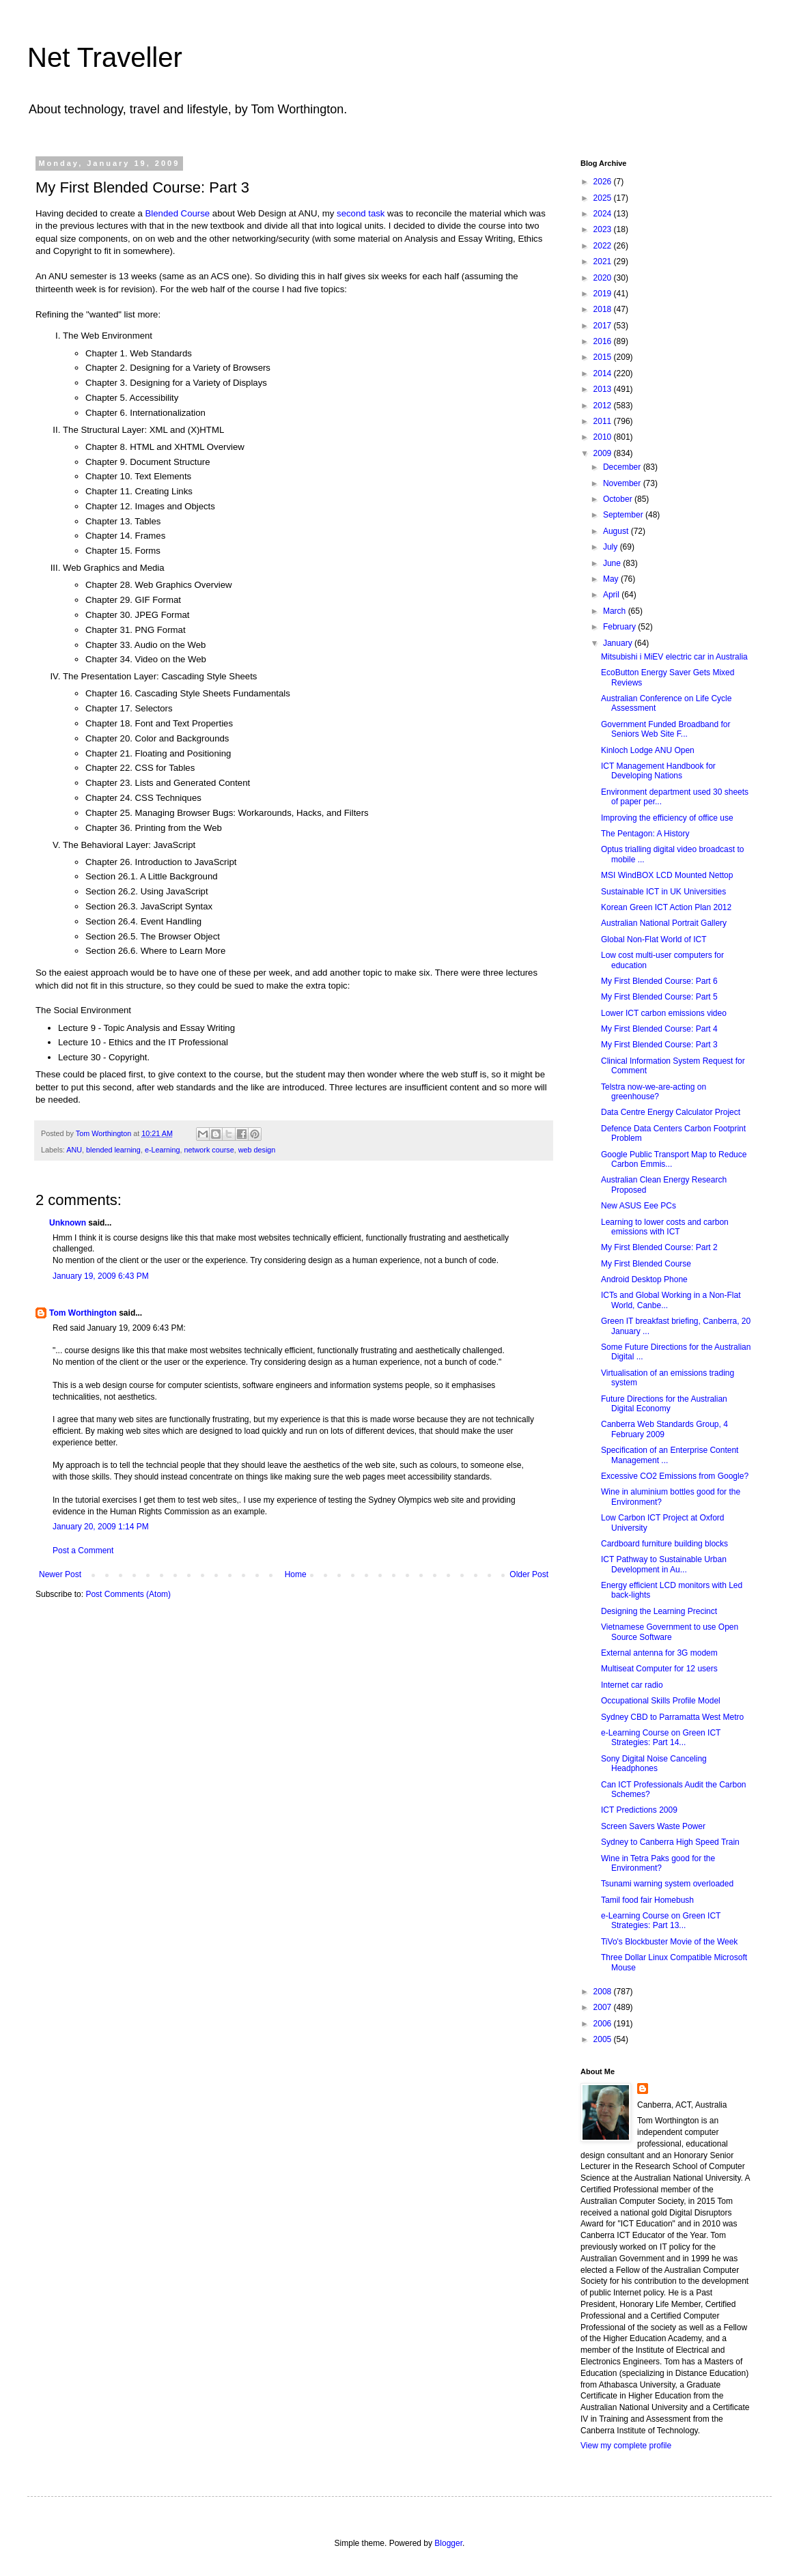 The width and height of the screenshot is (799, 2576). Describe the element at coordinates (664, 1429) in the screenshot. I see `Canberra Web Standards Group, 4 February 2009` at that location.